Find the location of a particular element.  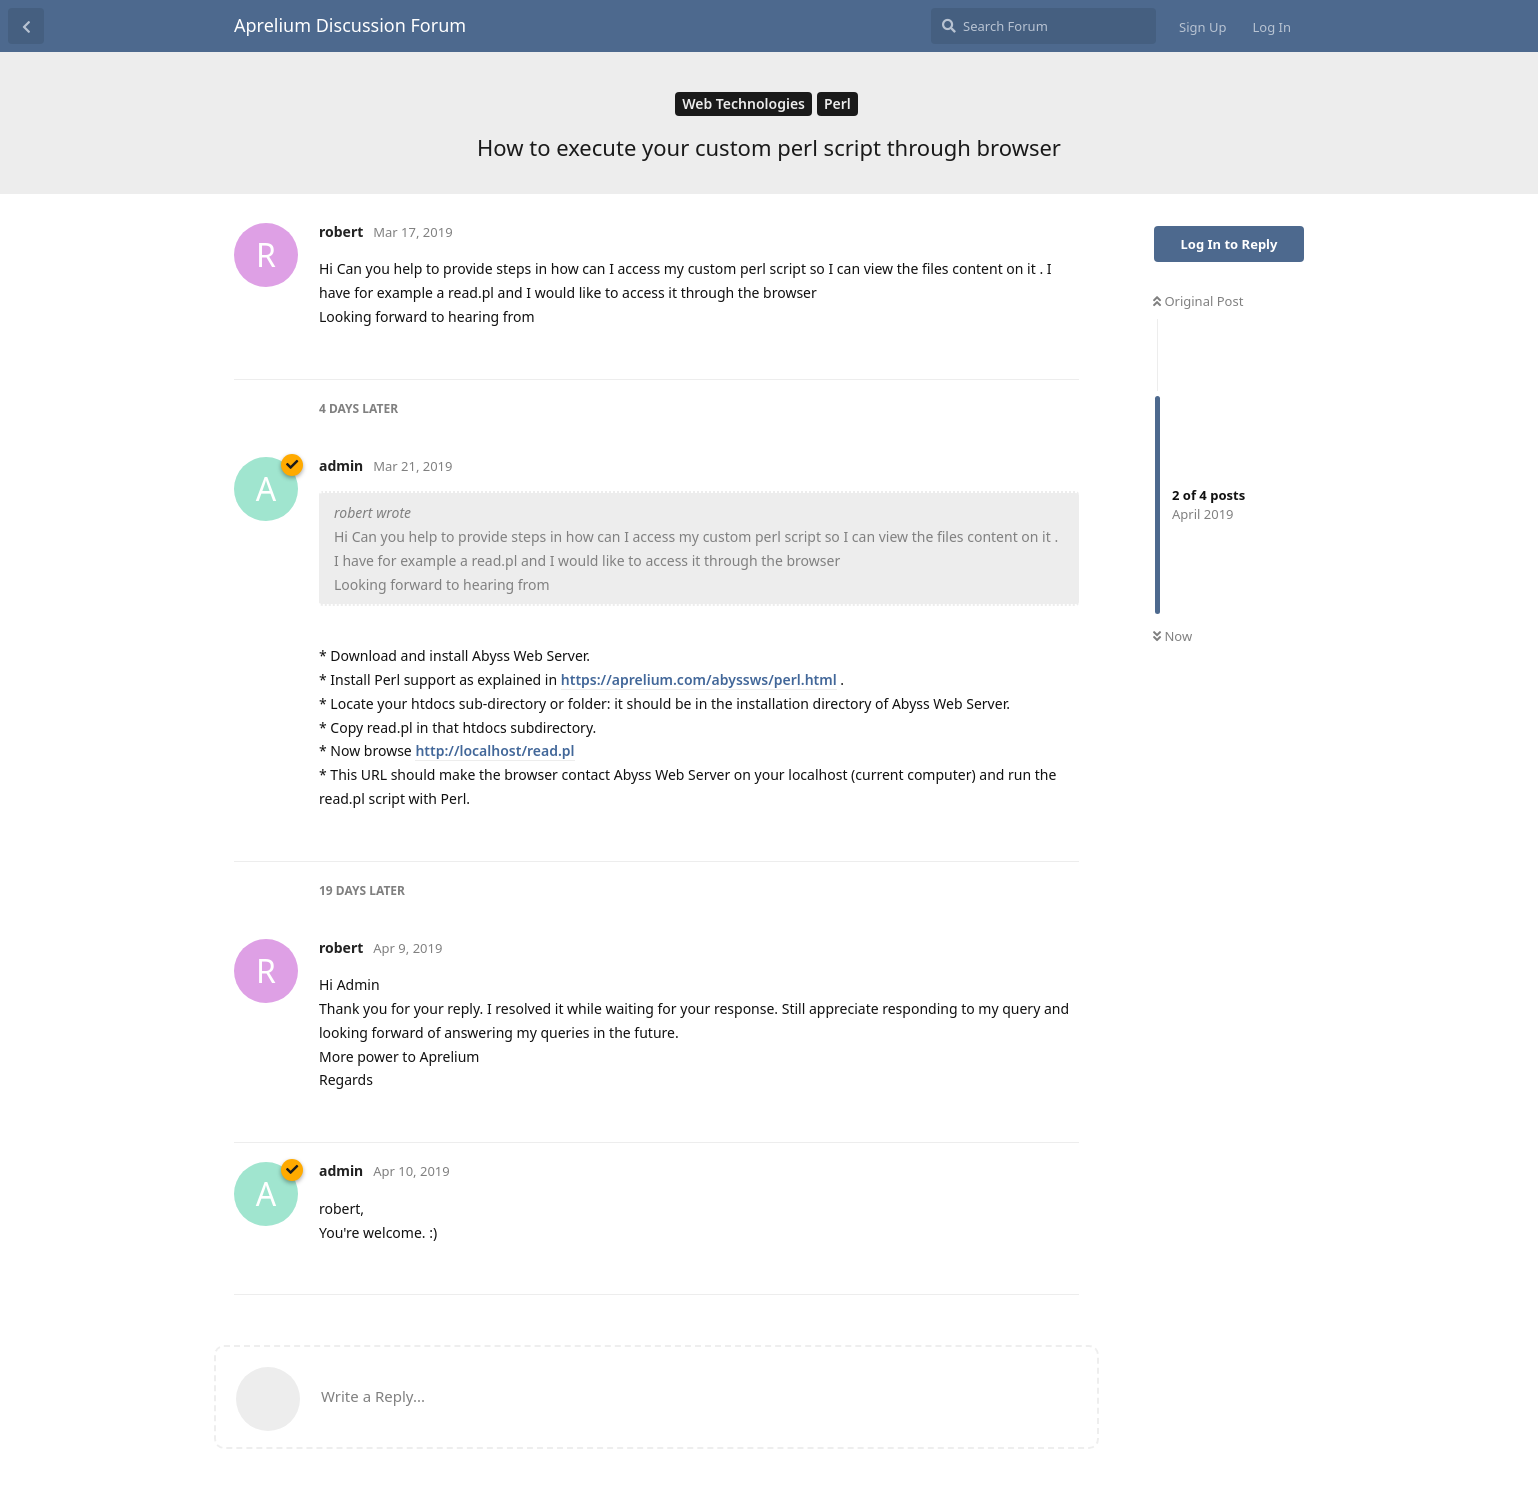

Original Post is located at coordinates (1198, 301).